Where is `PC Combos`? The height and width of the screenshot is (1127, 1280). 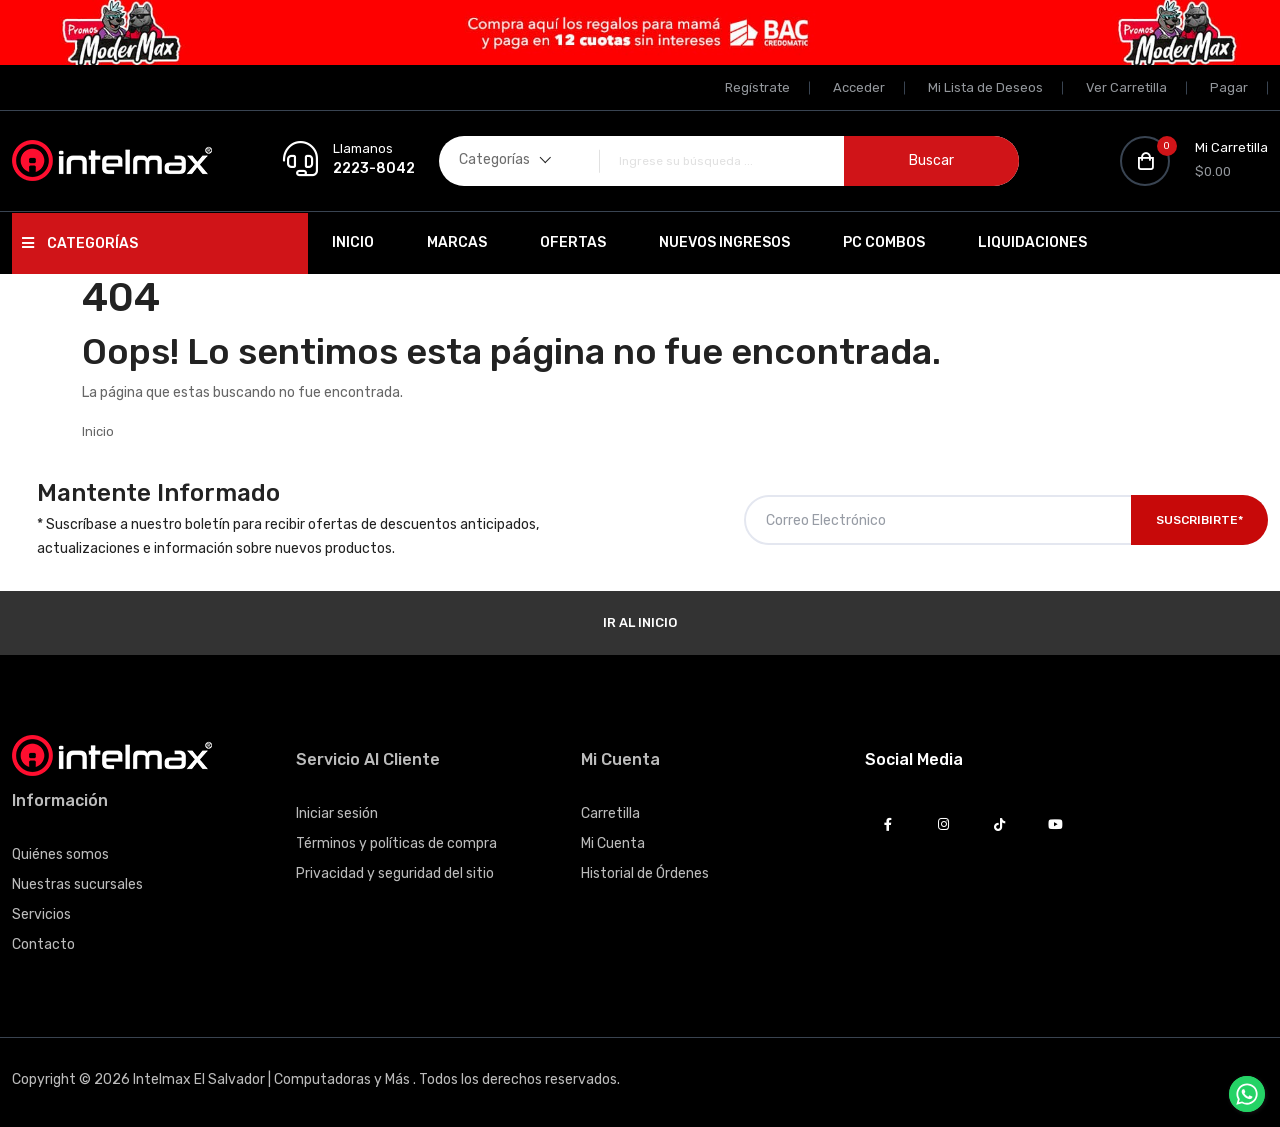 PC Combos is located at coordinates (884, 242).